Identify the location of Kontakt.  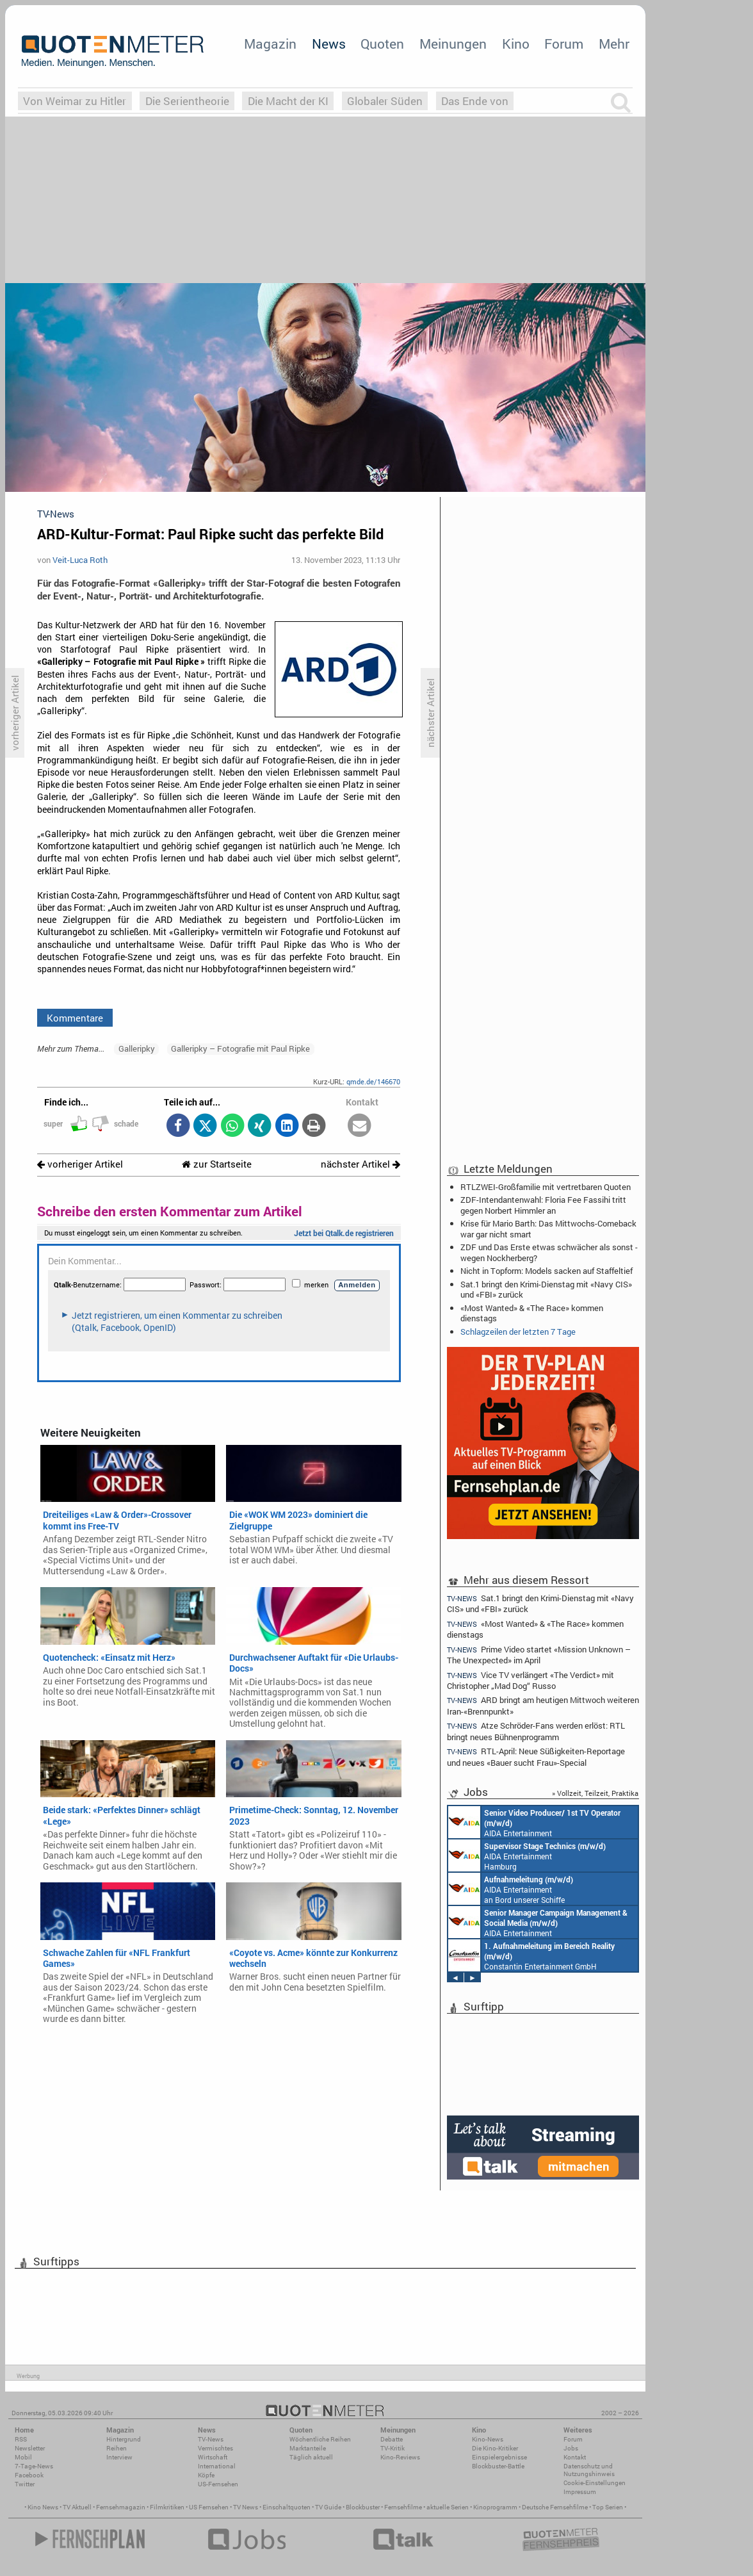
(574, 2457).